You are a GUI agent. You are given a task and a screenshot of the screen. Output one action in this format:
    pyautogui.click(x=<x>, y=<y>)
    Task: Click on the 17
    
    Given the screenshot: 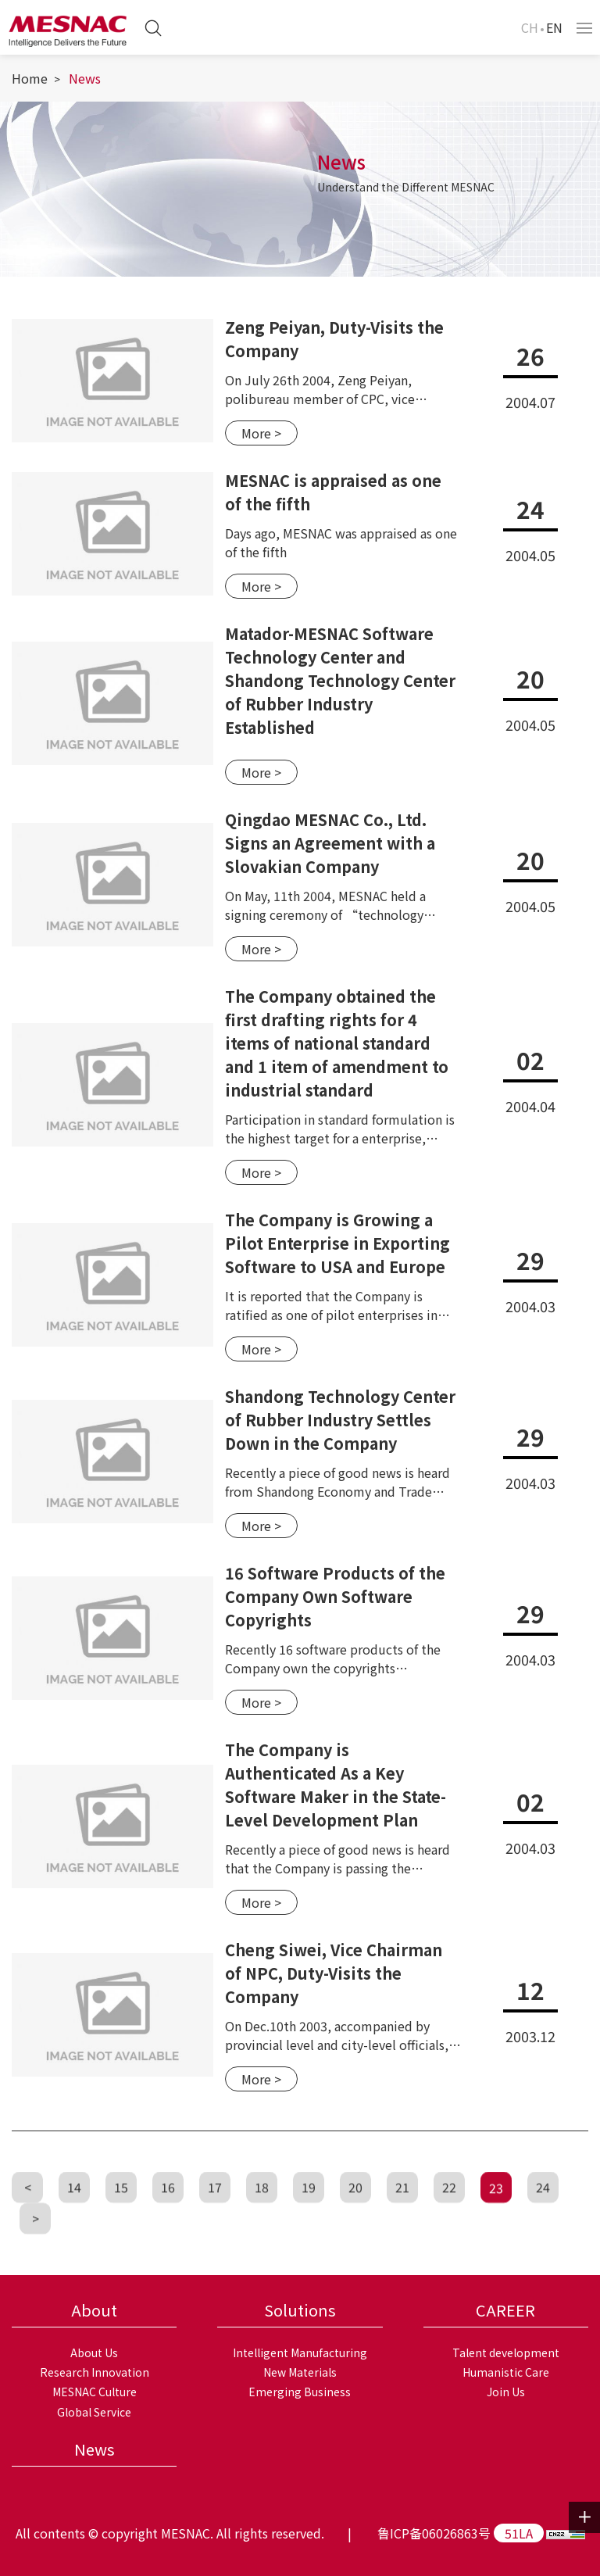 What is the action you would take?
    pyautogui.click(x=215, y=2216)
    